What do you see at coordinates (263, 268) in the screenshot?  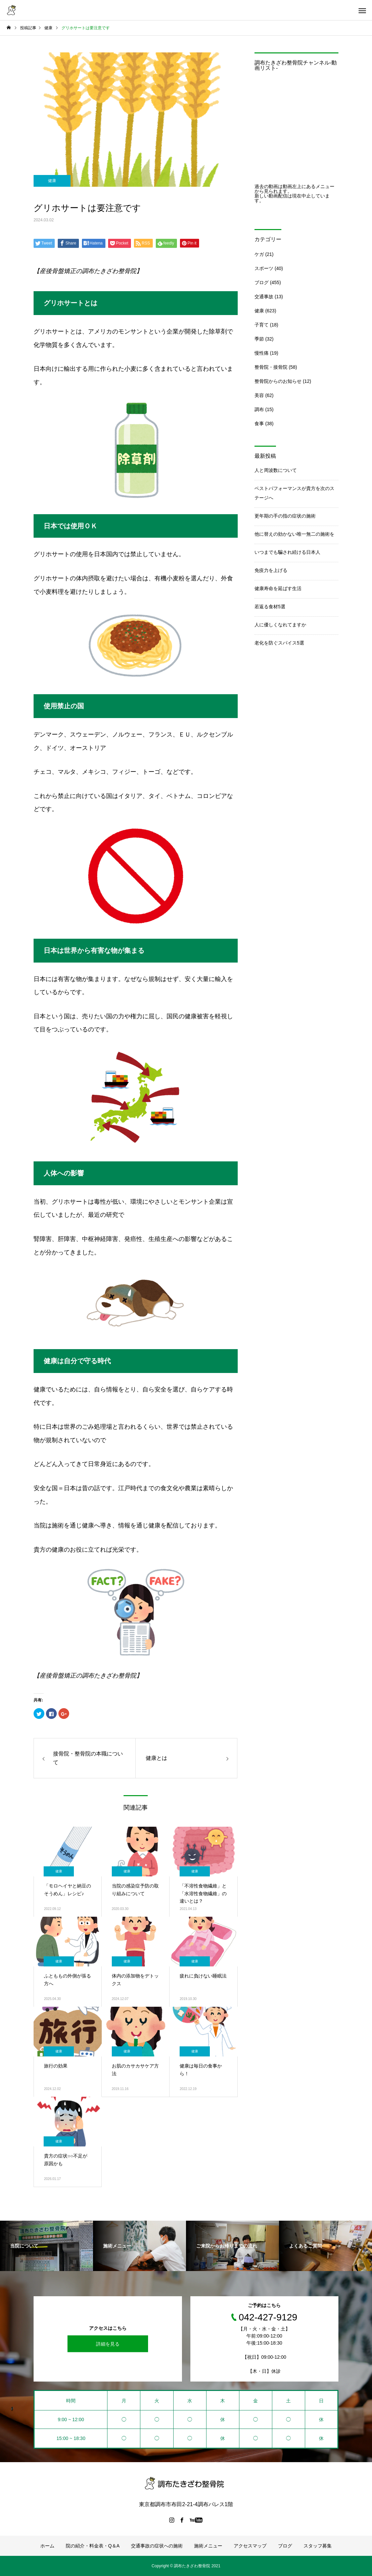 I see `スポーツ` at bounding box center [263, 268].